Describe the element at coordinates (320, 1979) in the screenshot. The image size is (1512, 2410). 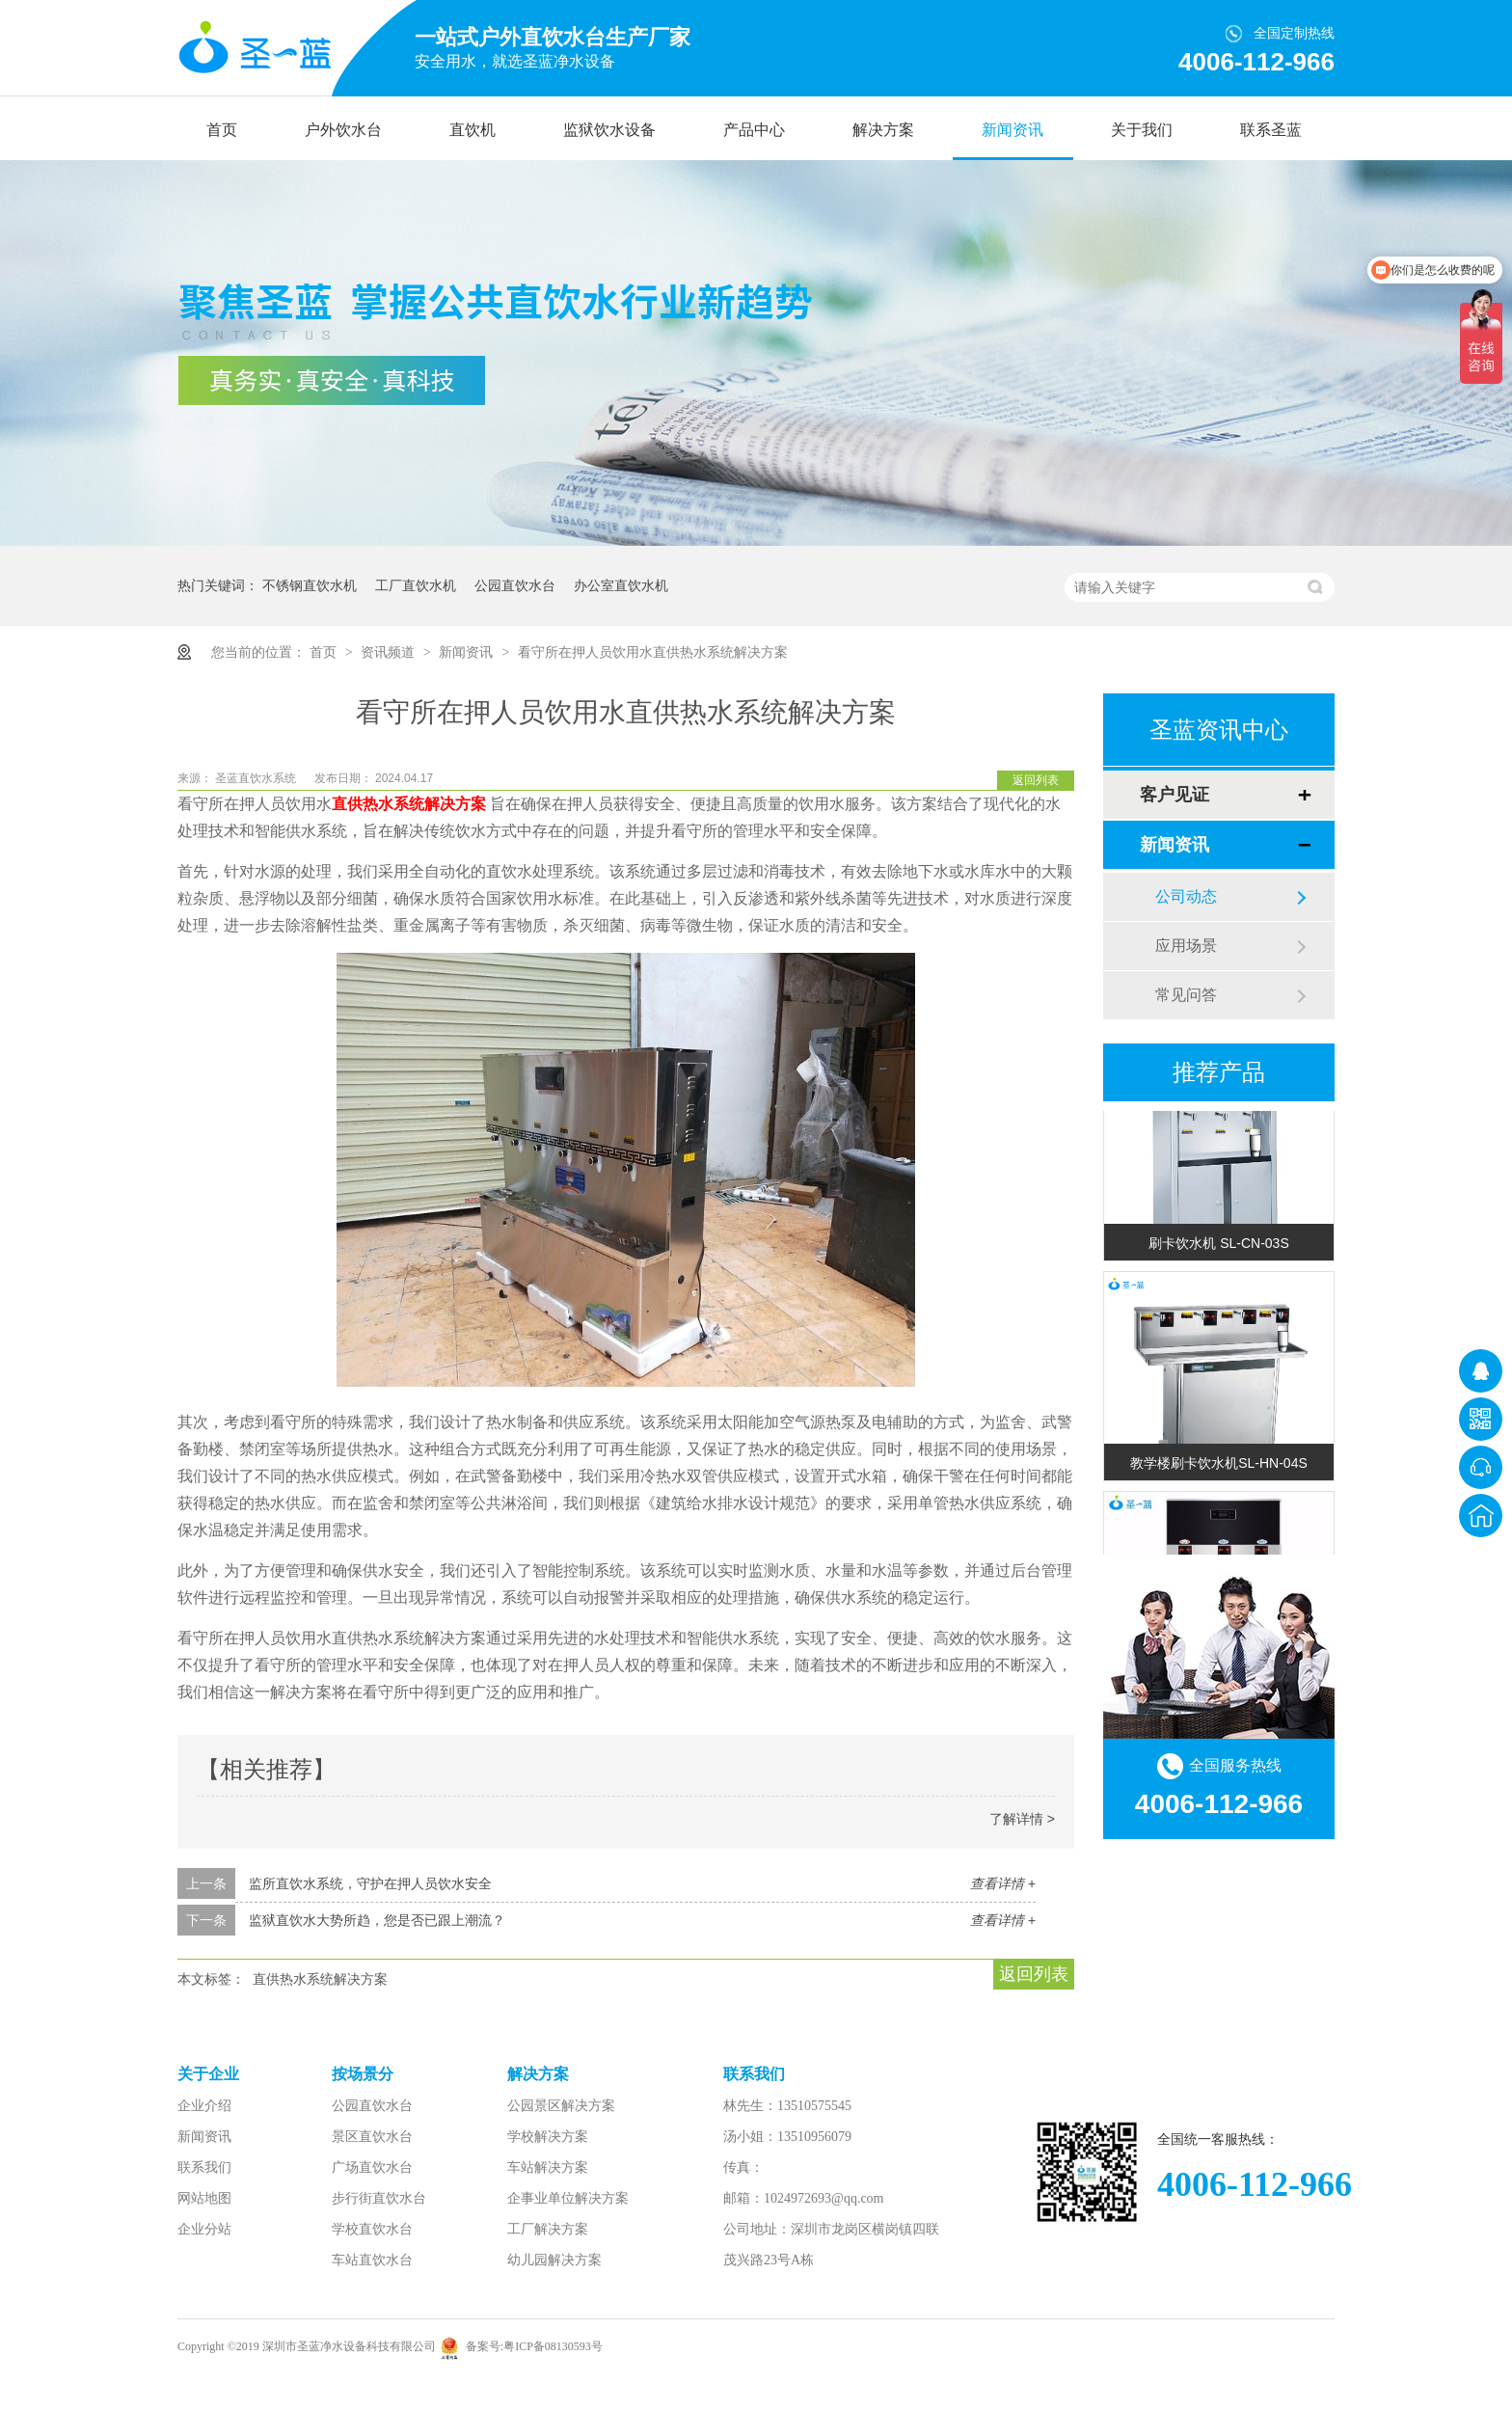
I see `直供热水系统解决方案` at that location.